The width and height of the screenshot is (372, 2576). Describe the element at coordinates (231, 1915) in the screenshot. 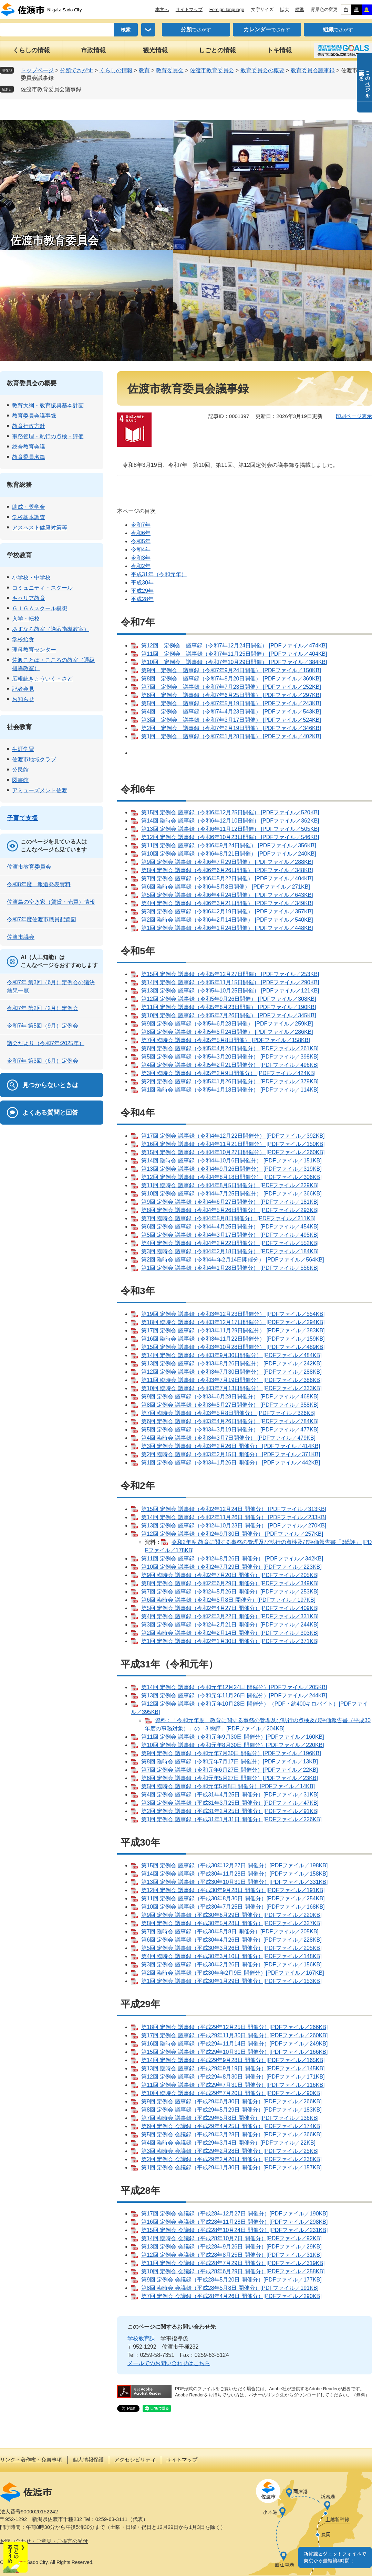

I see `第9回 定例会 議事録（平成30年6月29日 開催分）[PDFファイル／220KB]` at that location.